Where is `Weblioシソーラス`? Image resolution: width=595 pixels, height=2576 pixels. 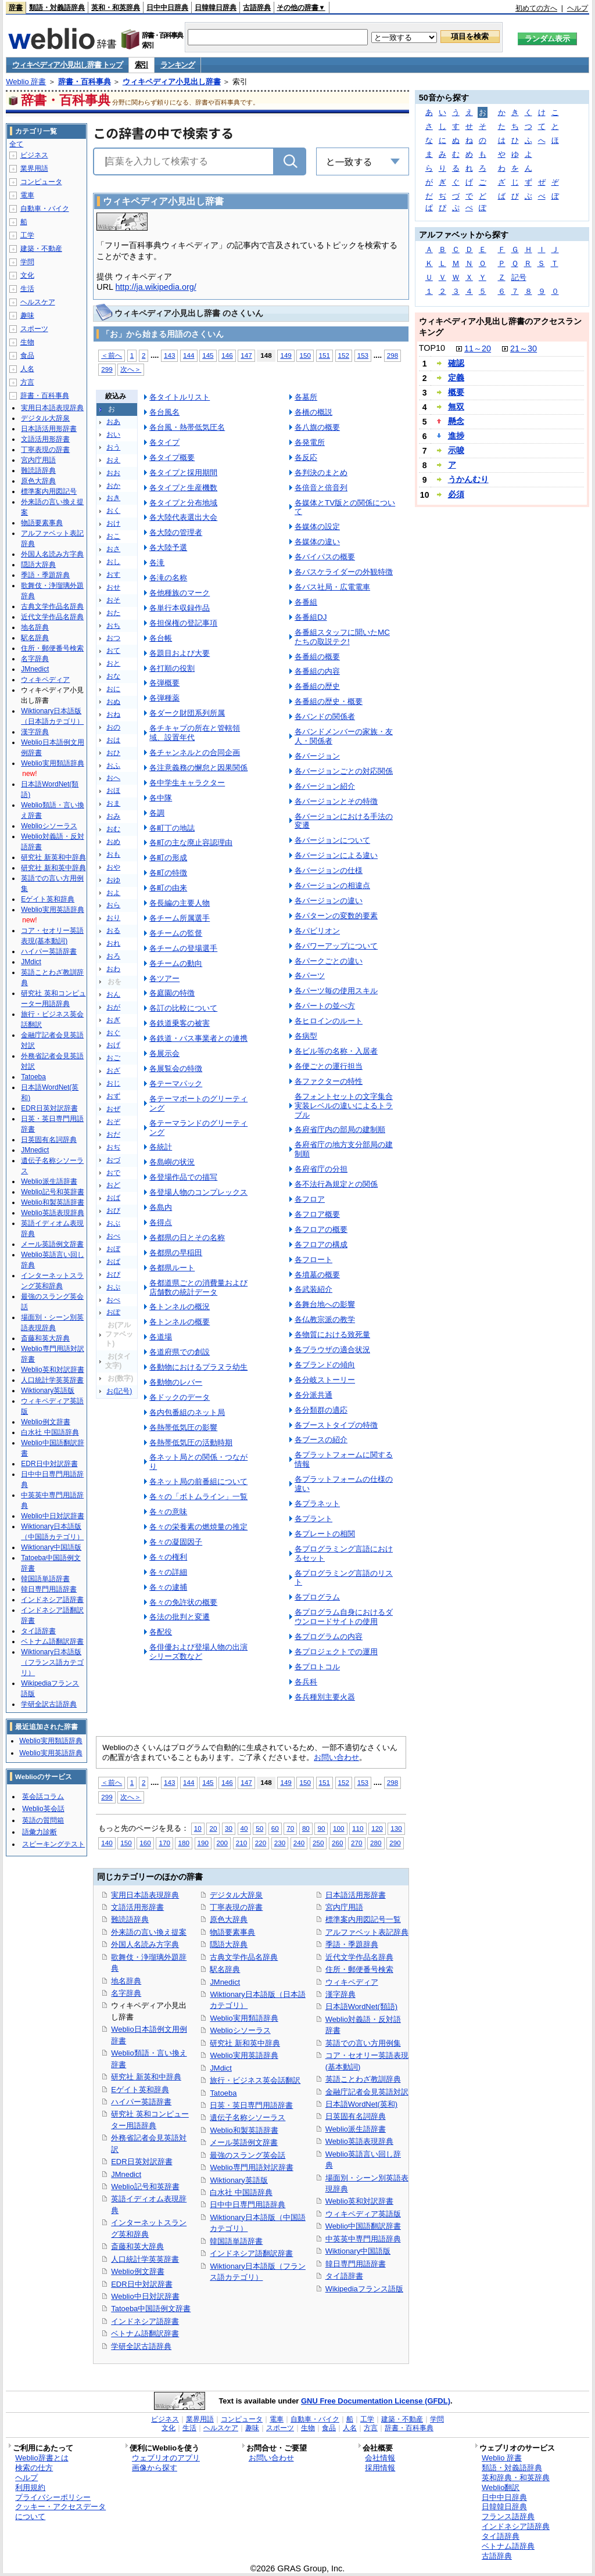 Weblioシソーラス is located at coordinates (240, 2030).